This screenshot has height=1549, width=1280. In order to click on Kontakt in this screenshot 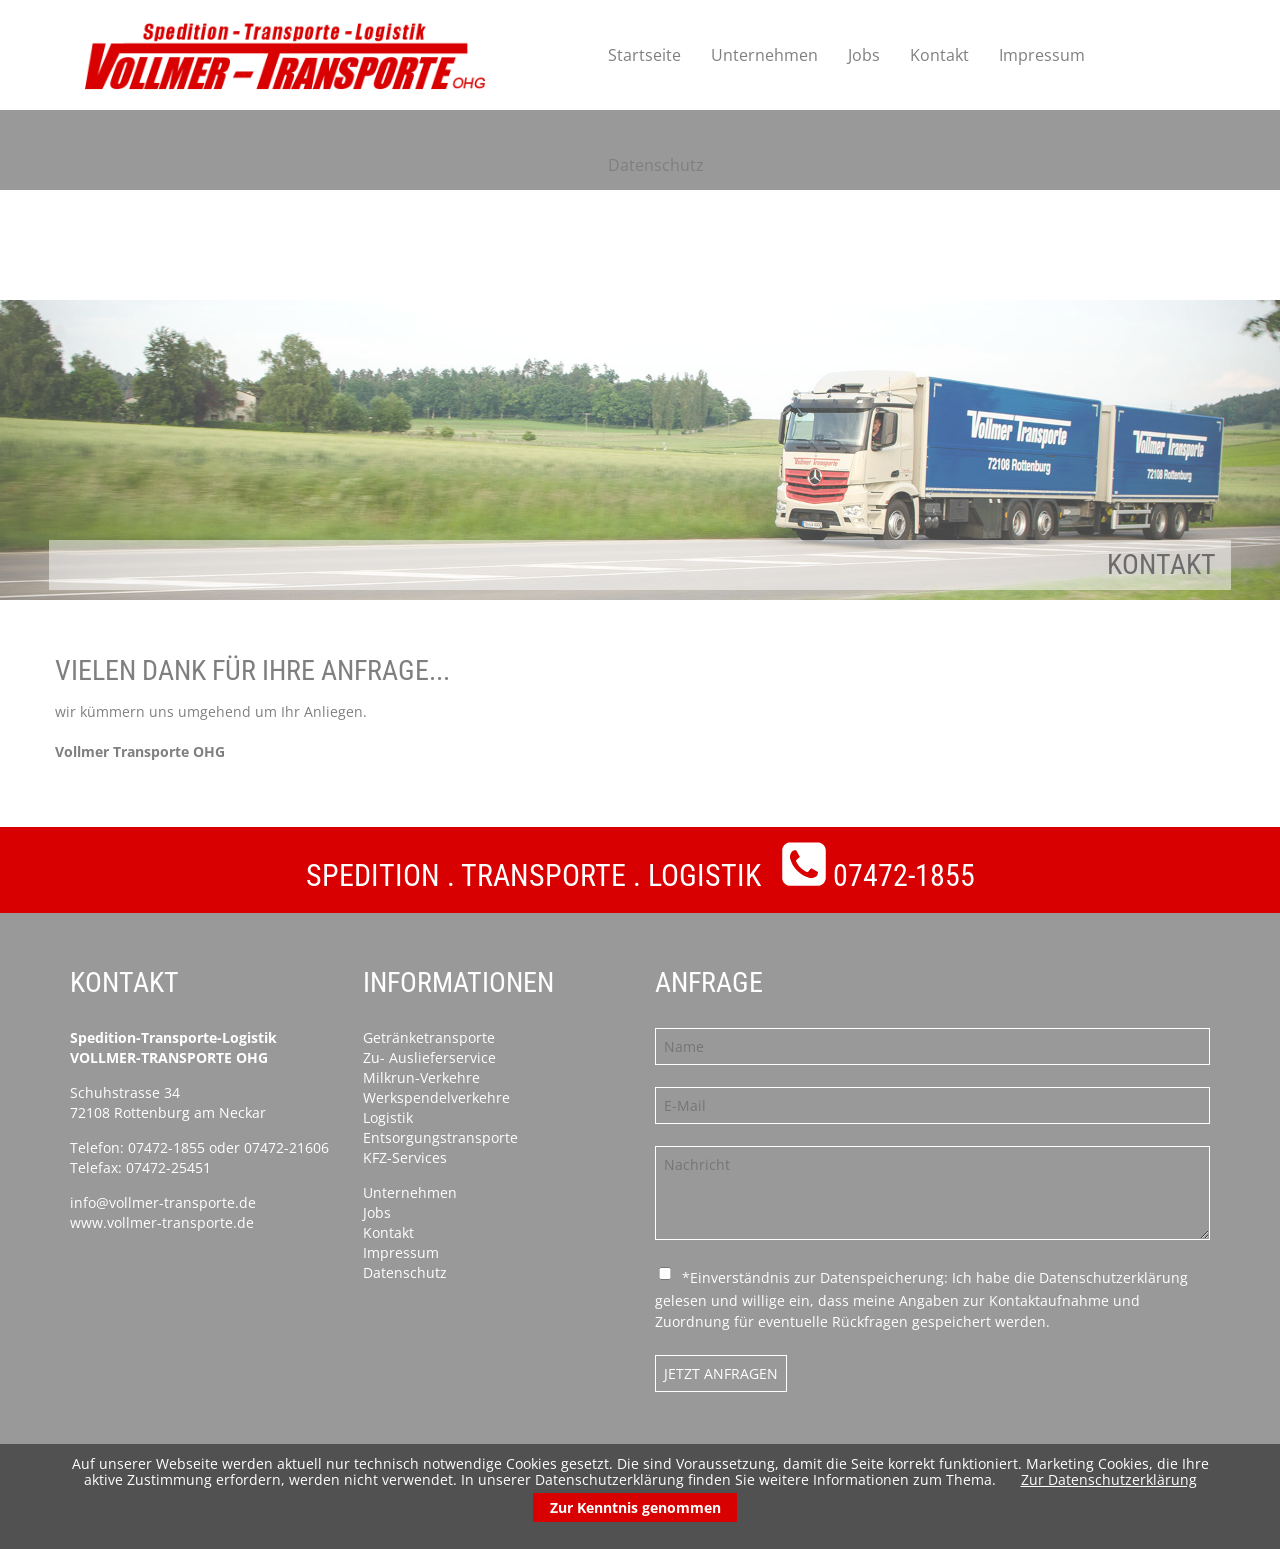, I will do `click(939, 55)`.